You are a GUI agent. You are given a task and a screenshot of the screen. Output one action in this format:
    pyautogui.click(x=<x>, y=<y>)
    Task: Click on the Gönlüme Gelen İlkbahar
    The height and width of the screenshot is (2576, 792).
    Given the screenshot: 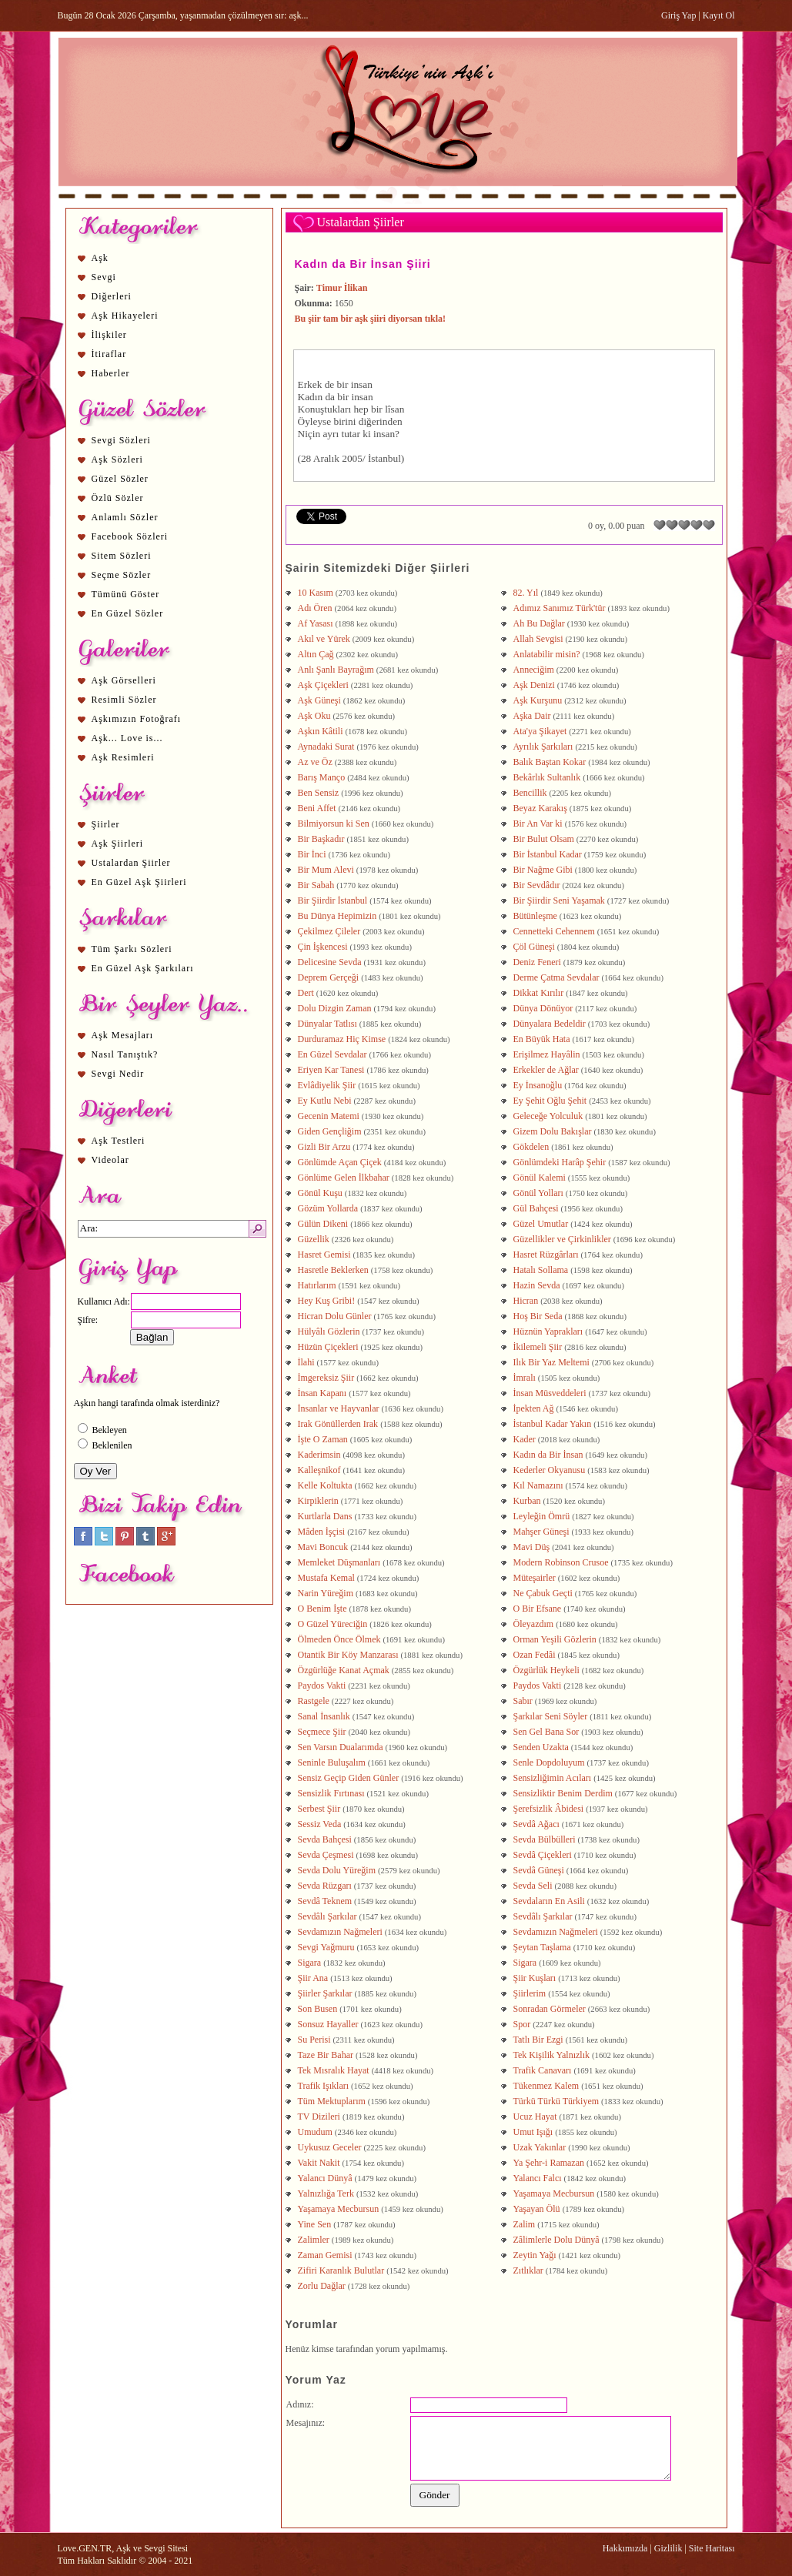 What is the action you would take?
    pyautogui.click(x=343, y=1177)
    